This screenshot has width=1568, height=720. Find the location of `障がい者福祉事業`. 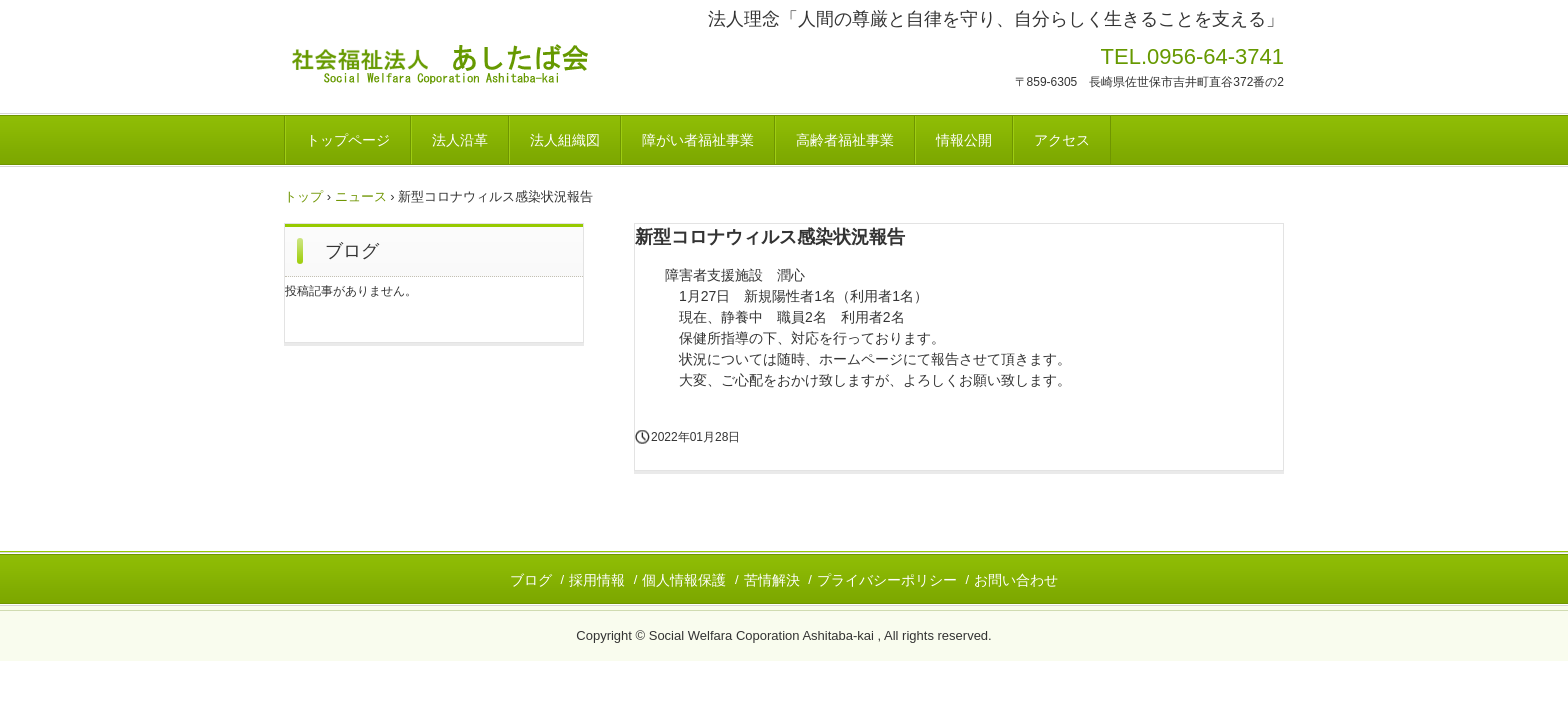

障がい者福祉事業 is located at coordinates (698, 140).